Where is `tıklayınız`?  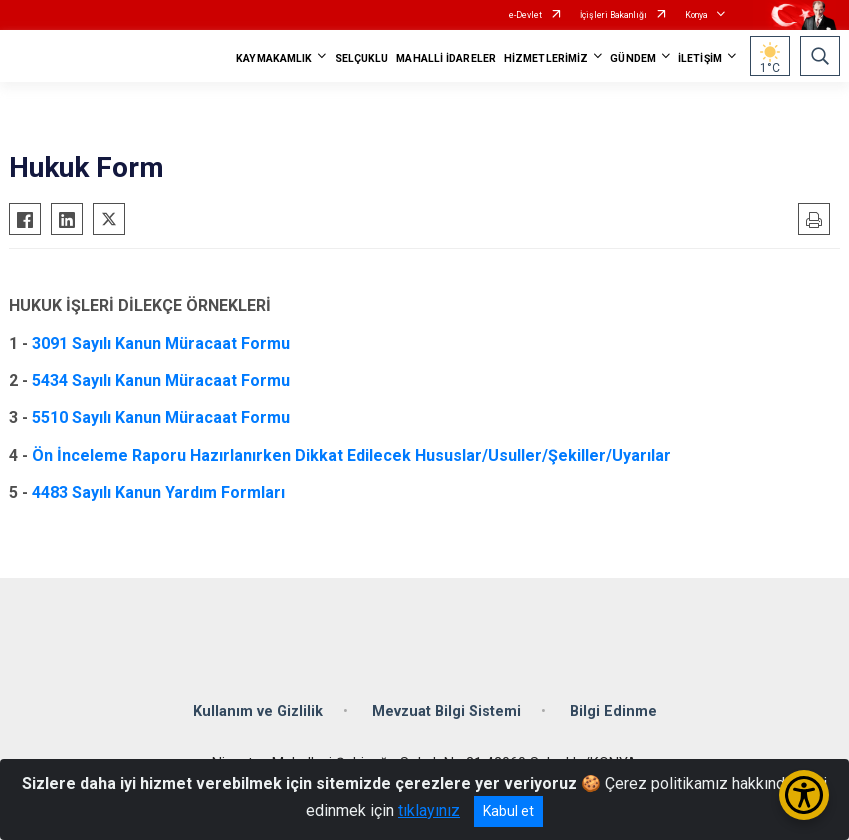 tıklayınız is located at coordinates (429, 810).